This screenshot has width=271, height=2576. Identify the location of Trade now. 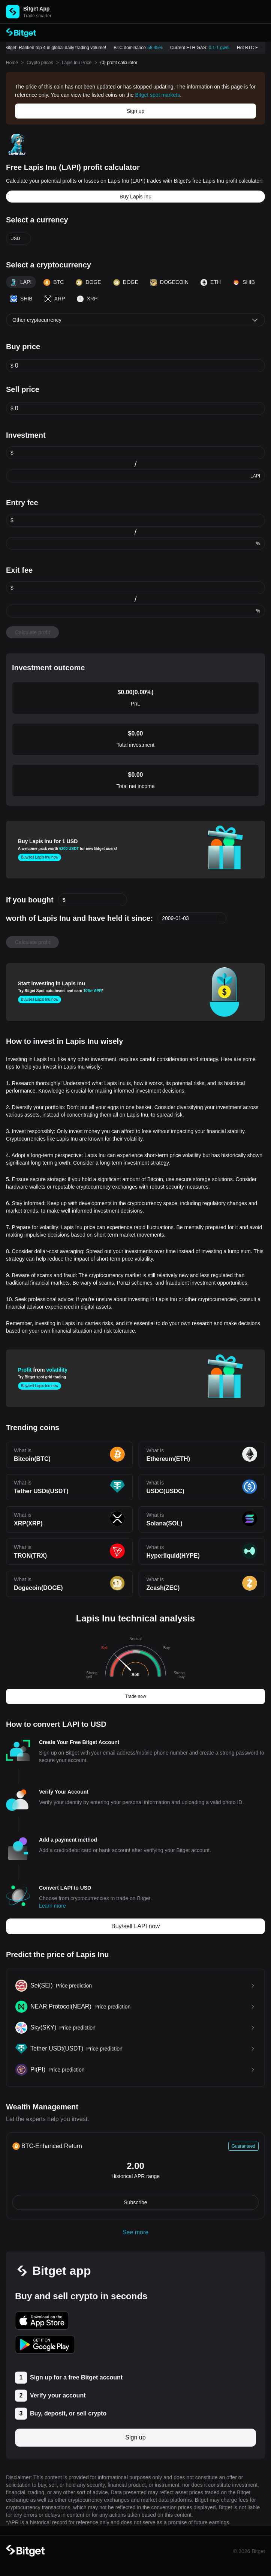
(135, 1696).